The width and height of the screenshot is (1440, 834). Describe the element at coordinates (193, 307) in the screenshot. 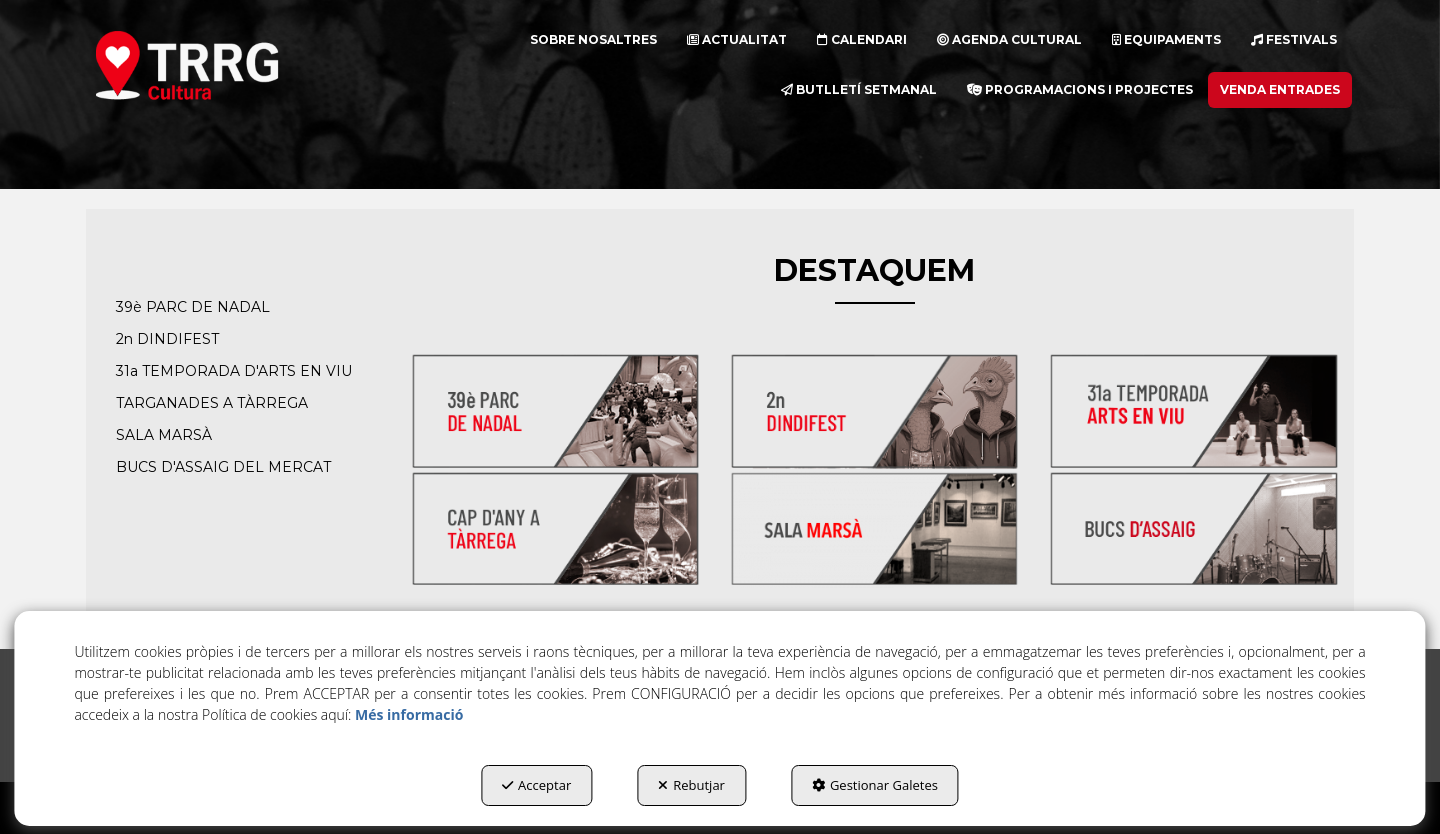

I see `39è PARC DE NADAL [button]` at that location.